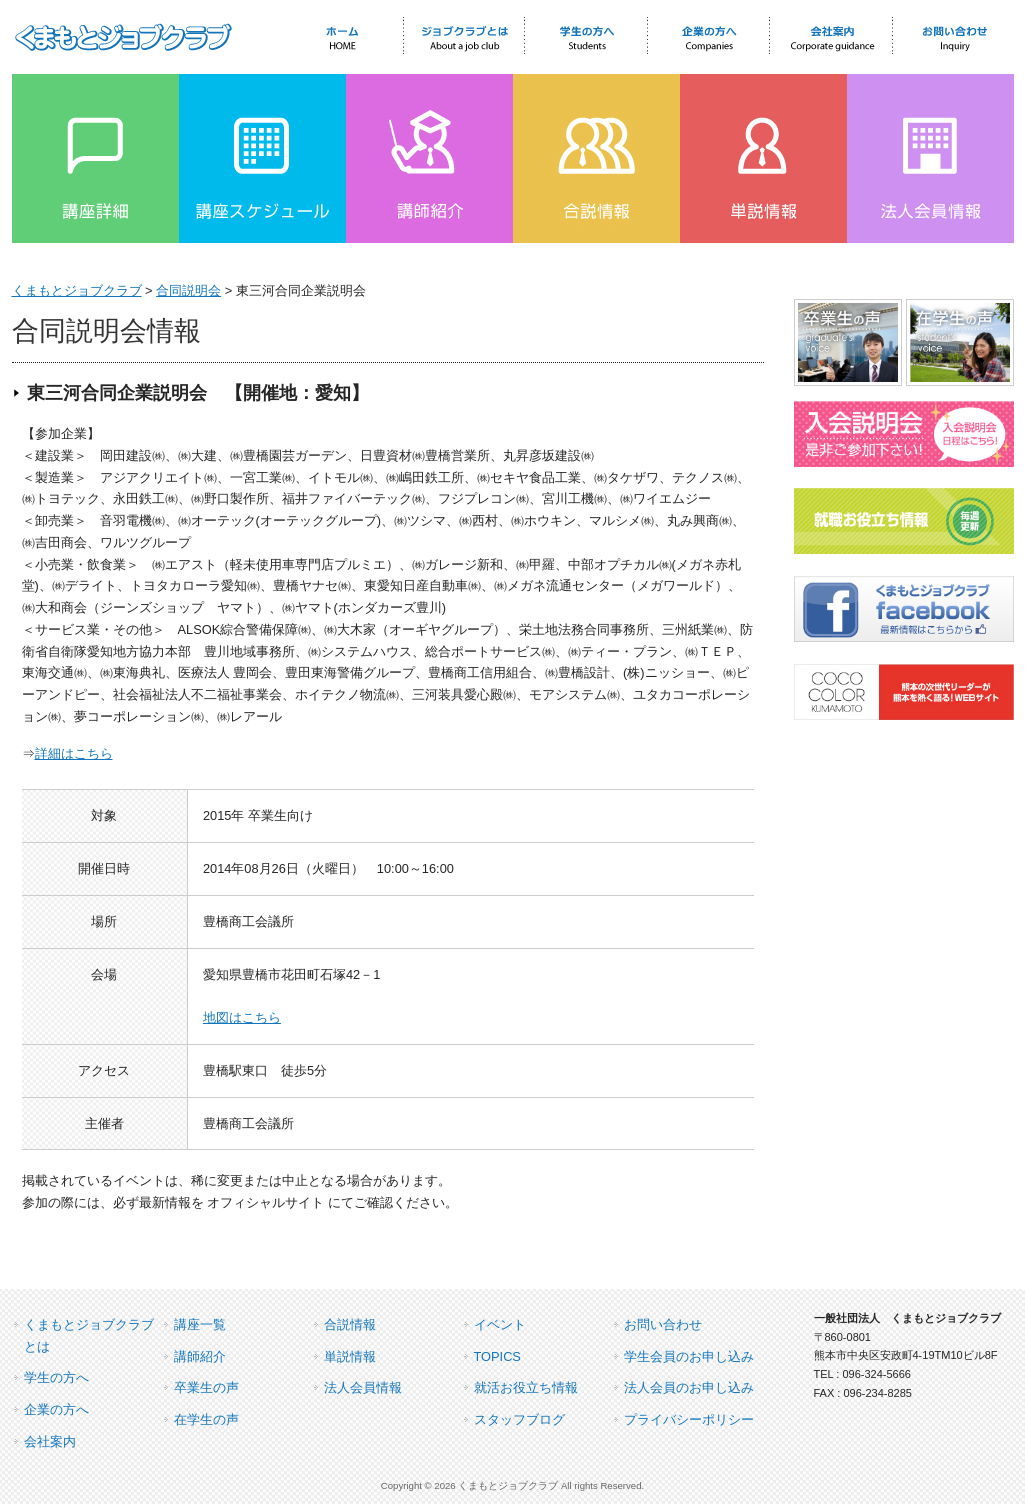  What do you see at coordinates (500, 1324) in the screenshot?
I see `イベント` at bounding box center [500, 1324].